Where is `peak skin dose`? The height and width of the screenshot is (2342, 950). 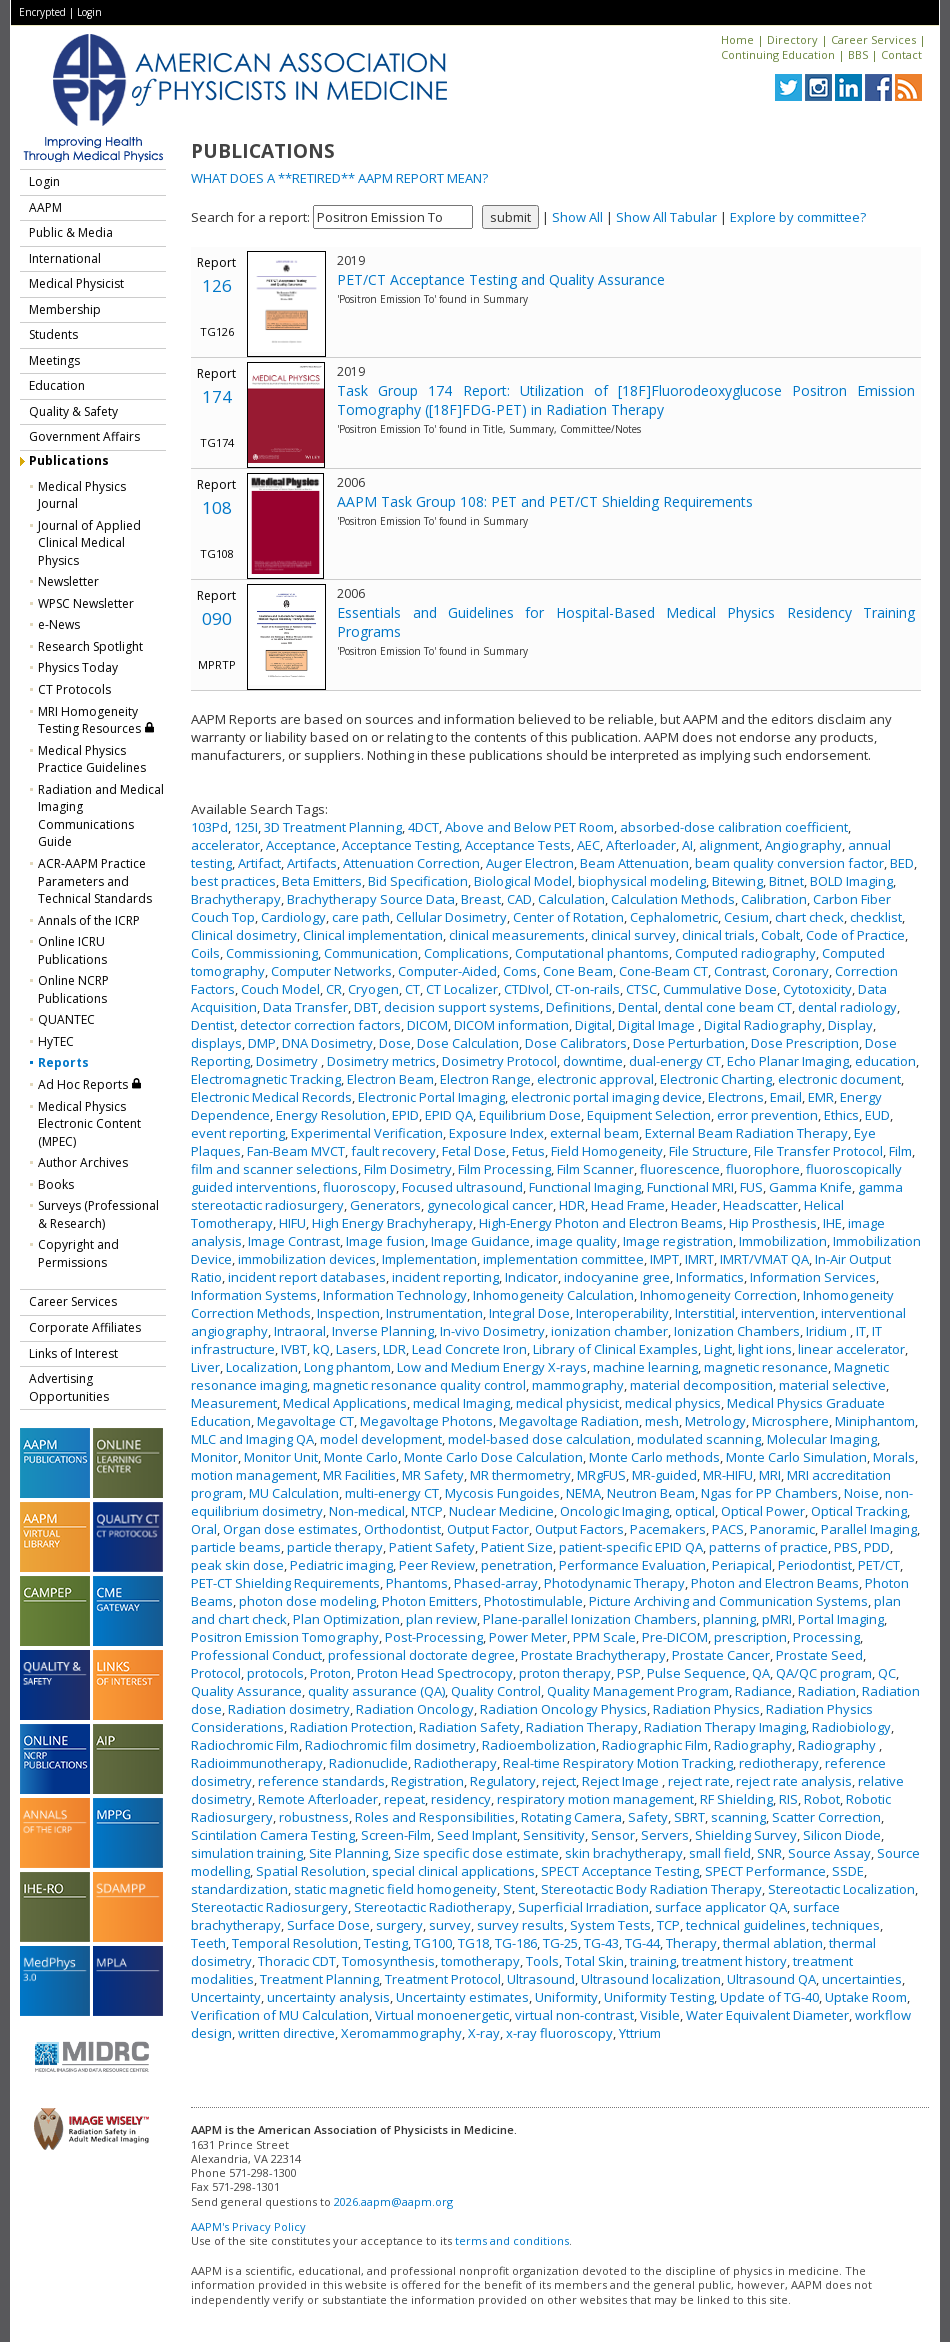 peak skin dose is located at coordinates (237, 1565).